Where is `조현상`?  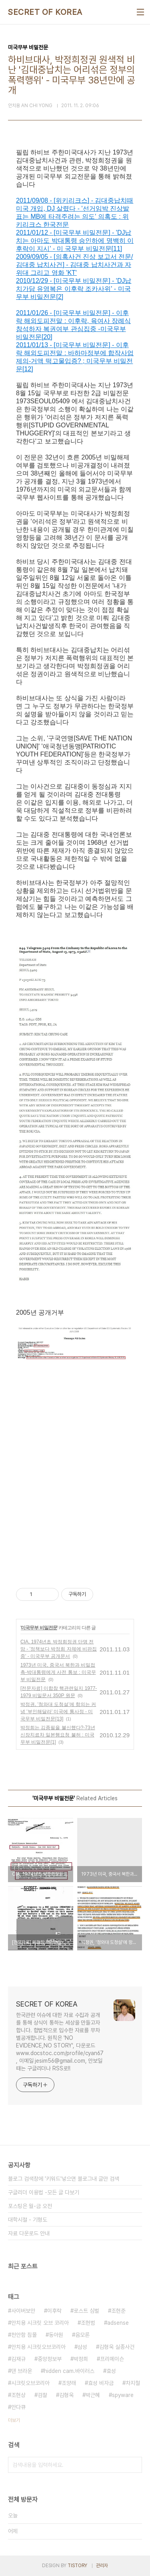 조현상 is located at coordinates (18, 2395).